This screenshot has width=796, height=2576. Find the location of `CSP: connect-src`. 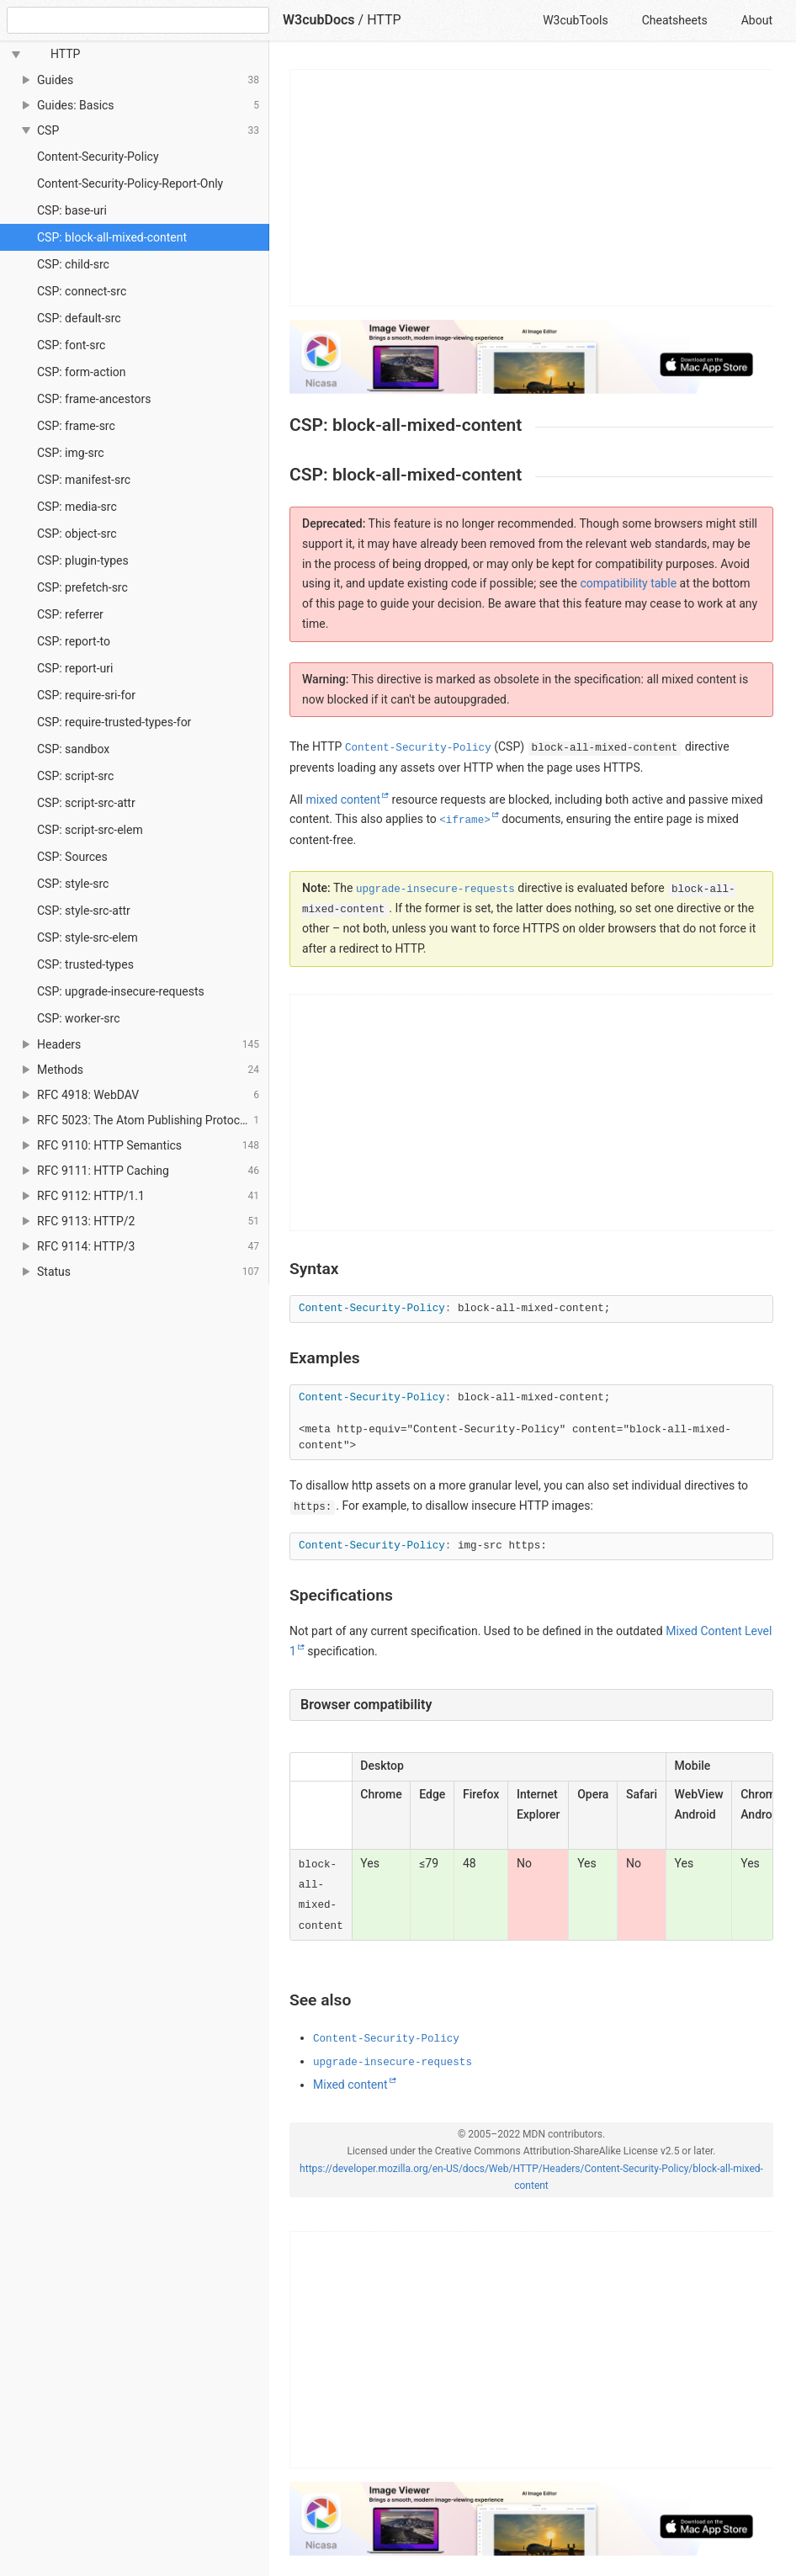

CSP: connect-src is located at coordinates (81, 291).